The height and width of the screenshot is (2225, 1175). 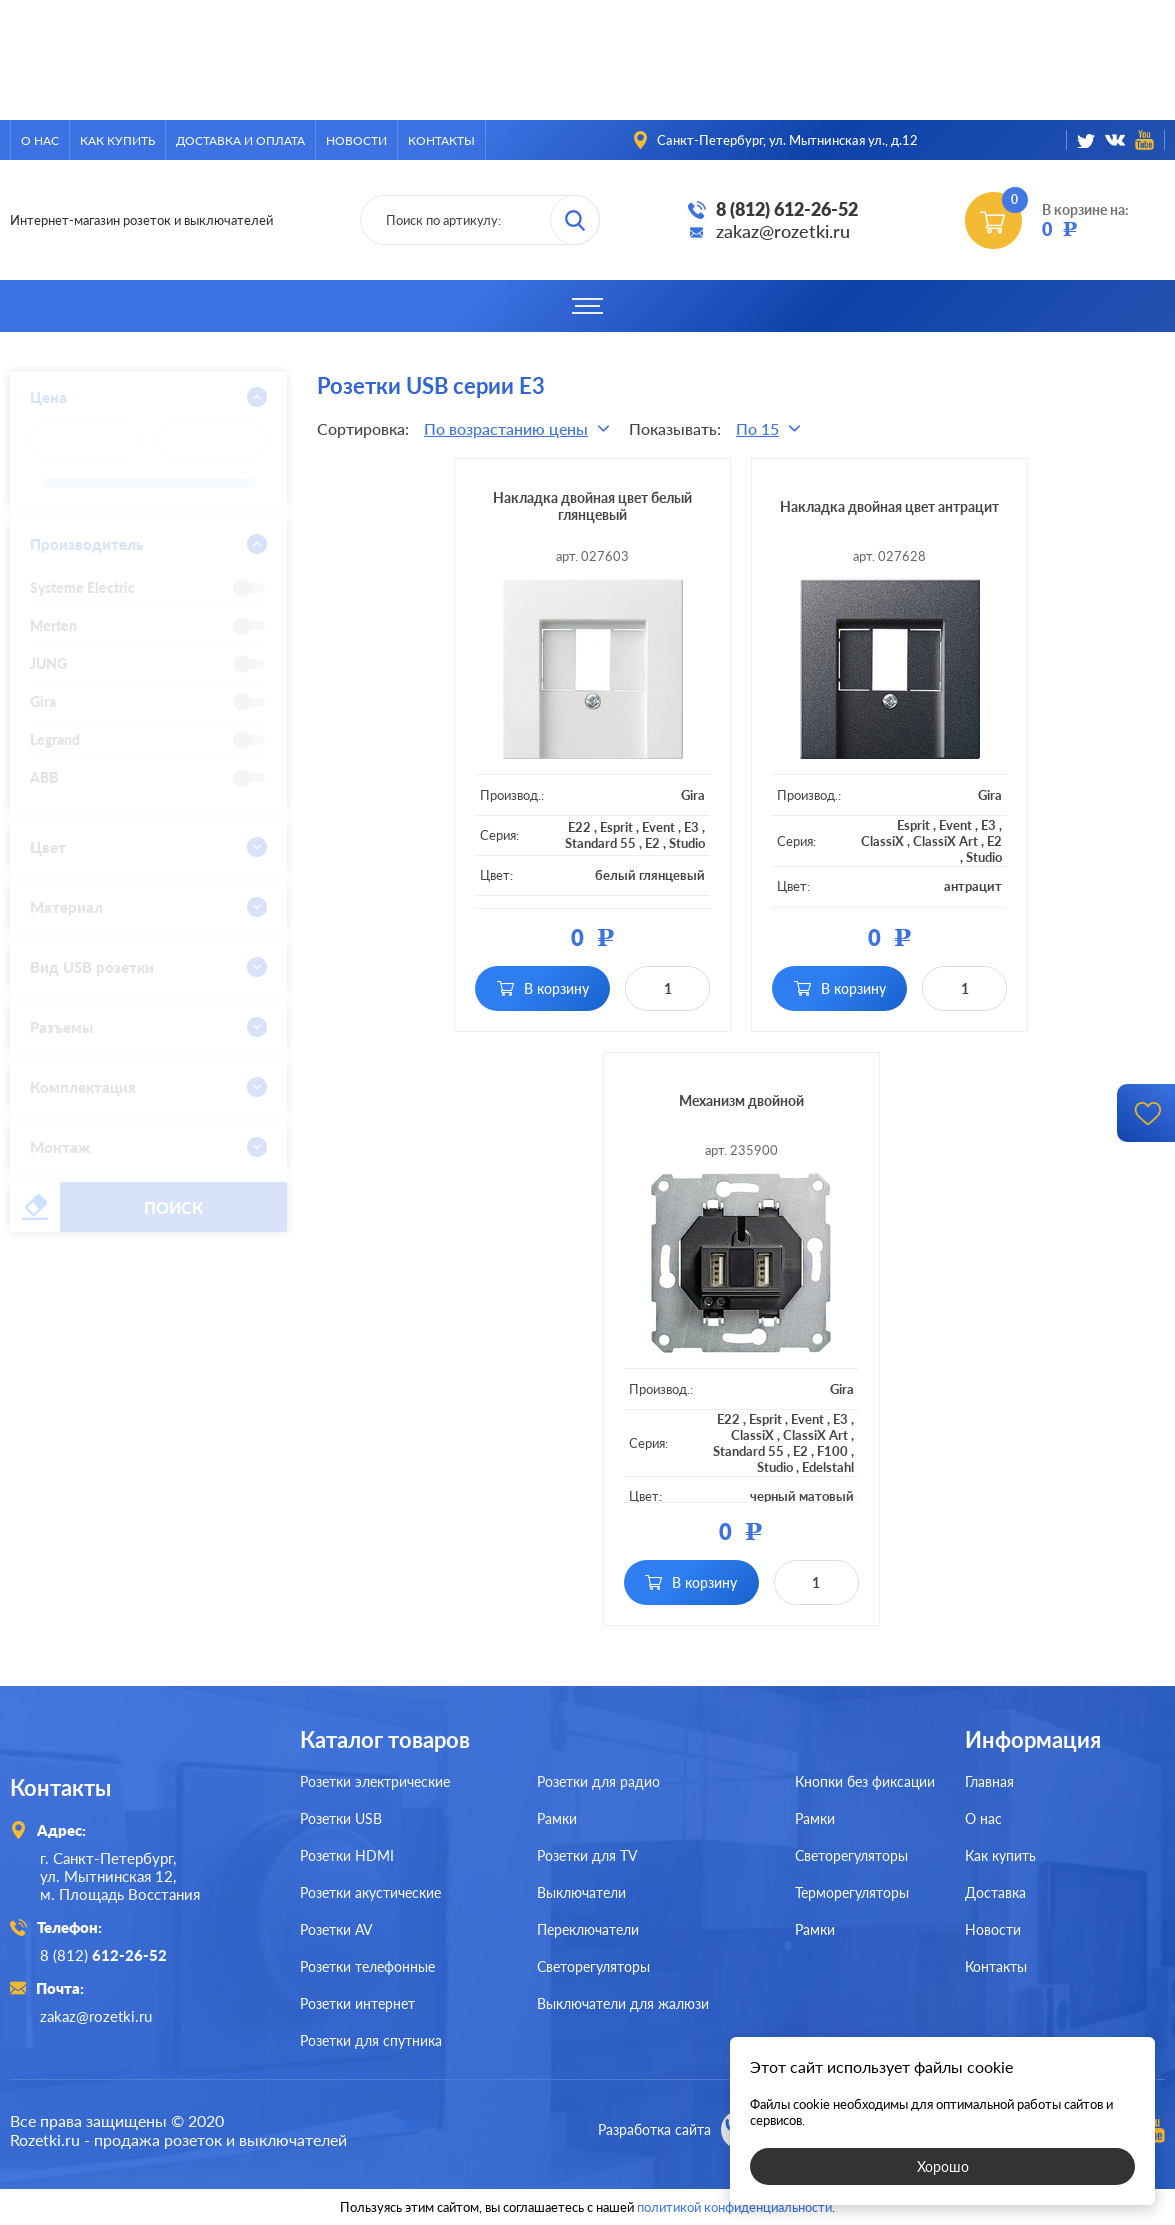 What do you see at coordinates (852, 1892) in the screenshot?
I see `Терморегуляторы` at bounding box center [852, 1892].